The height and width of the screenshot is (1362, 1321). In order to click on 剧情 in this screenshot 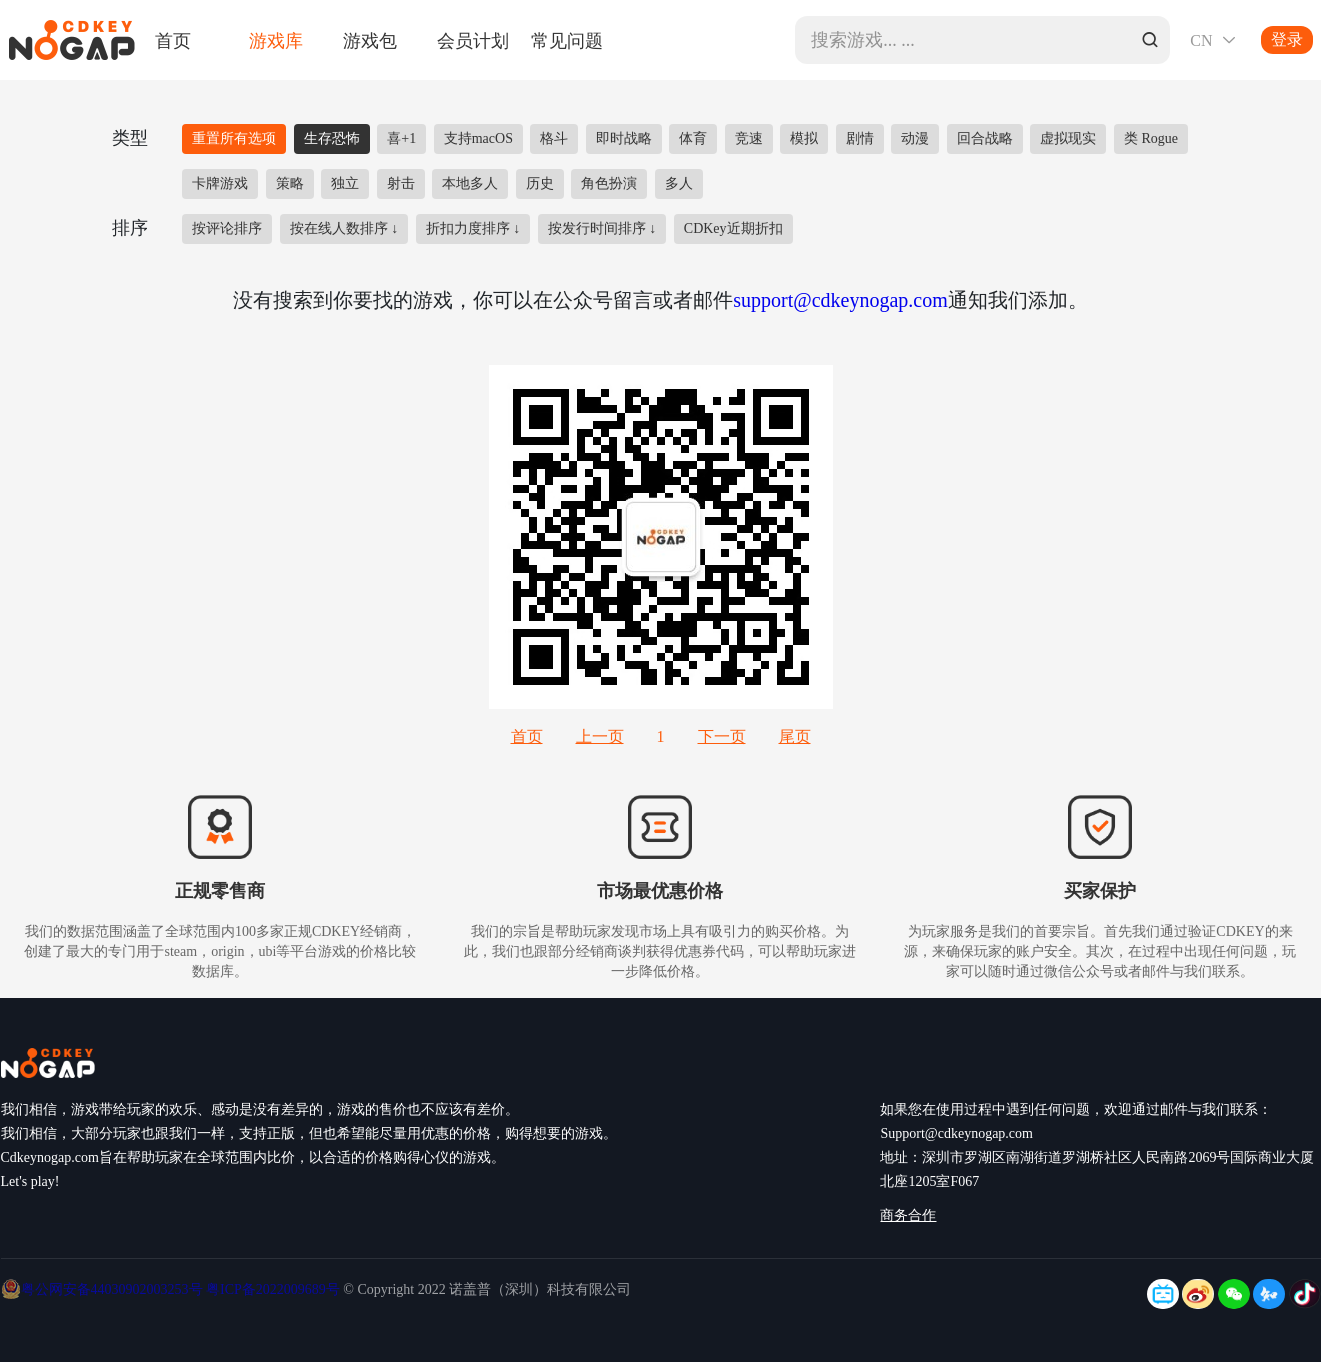, I will do `click(860, 138)`.